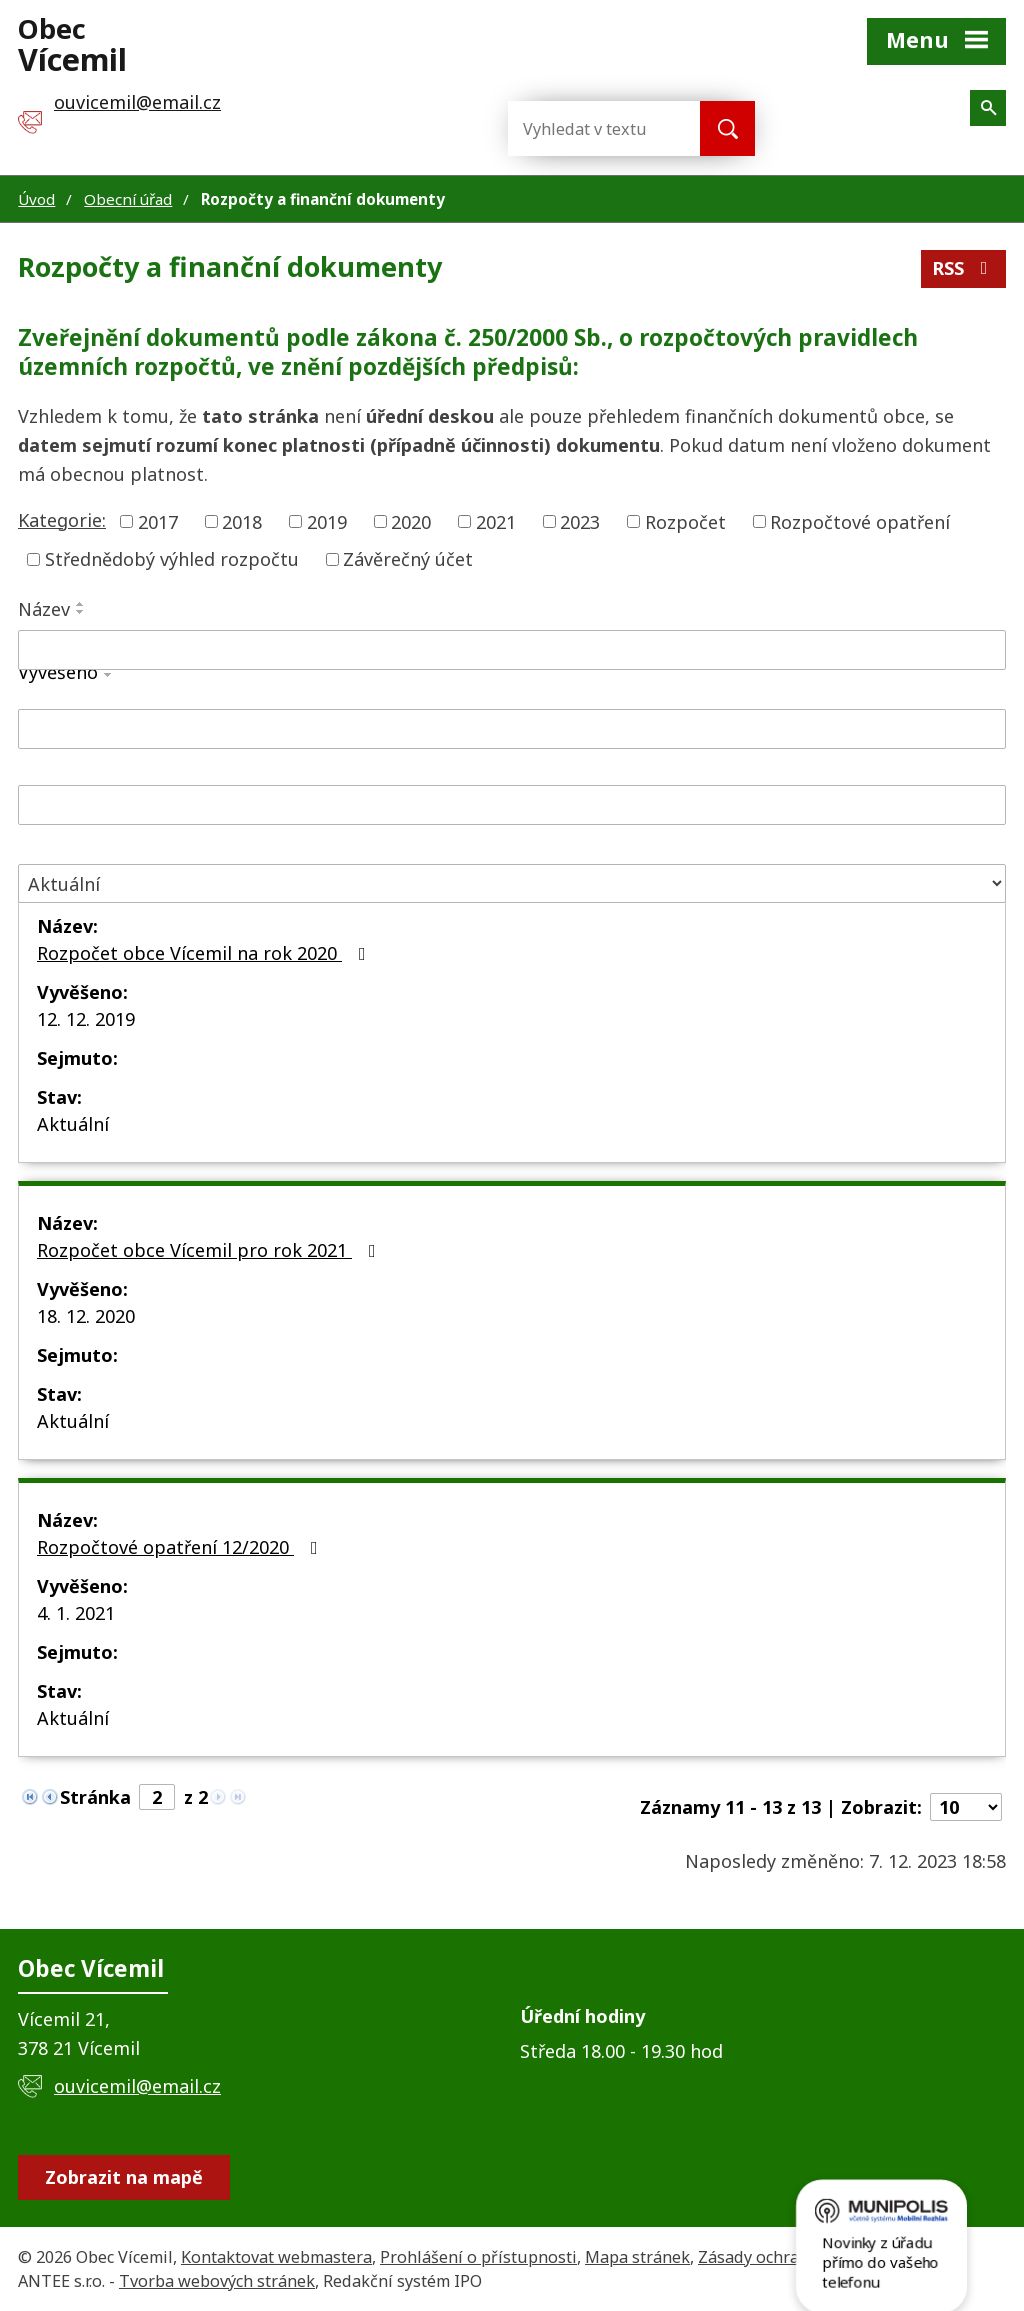 The width and height of the screenshot is (1024, 2311). What do you see at coordinates (637, 2257) in the screenshot?
I see `Mapa stránek` at bounding box center [637, 2257].